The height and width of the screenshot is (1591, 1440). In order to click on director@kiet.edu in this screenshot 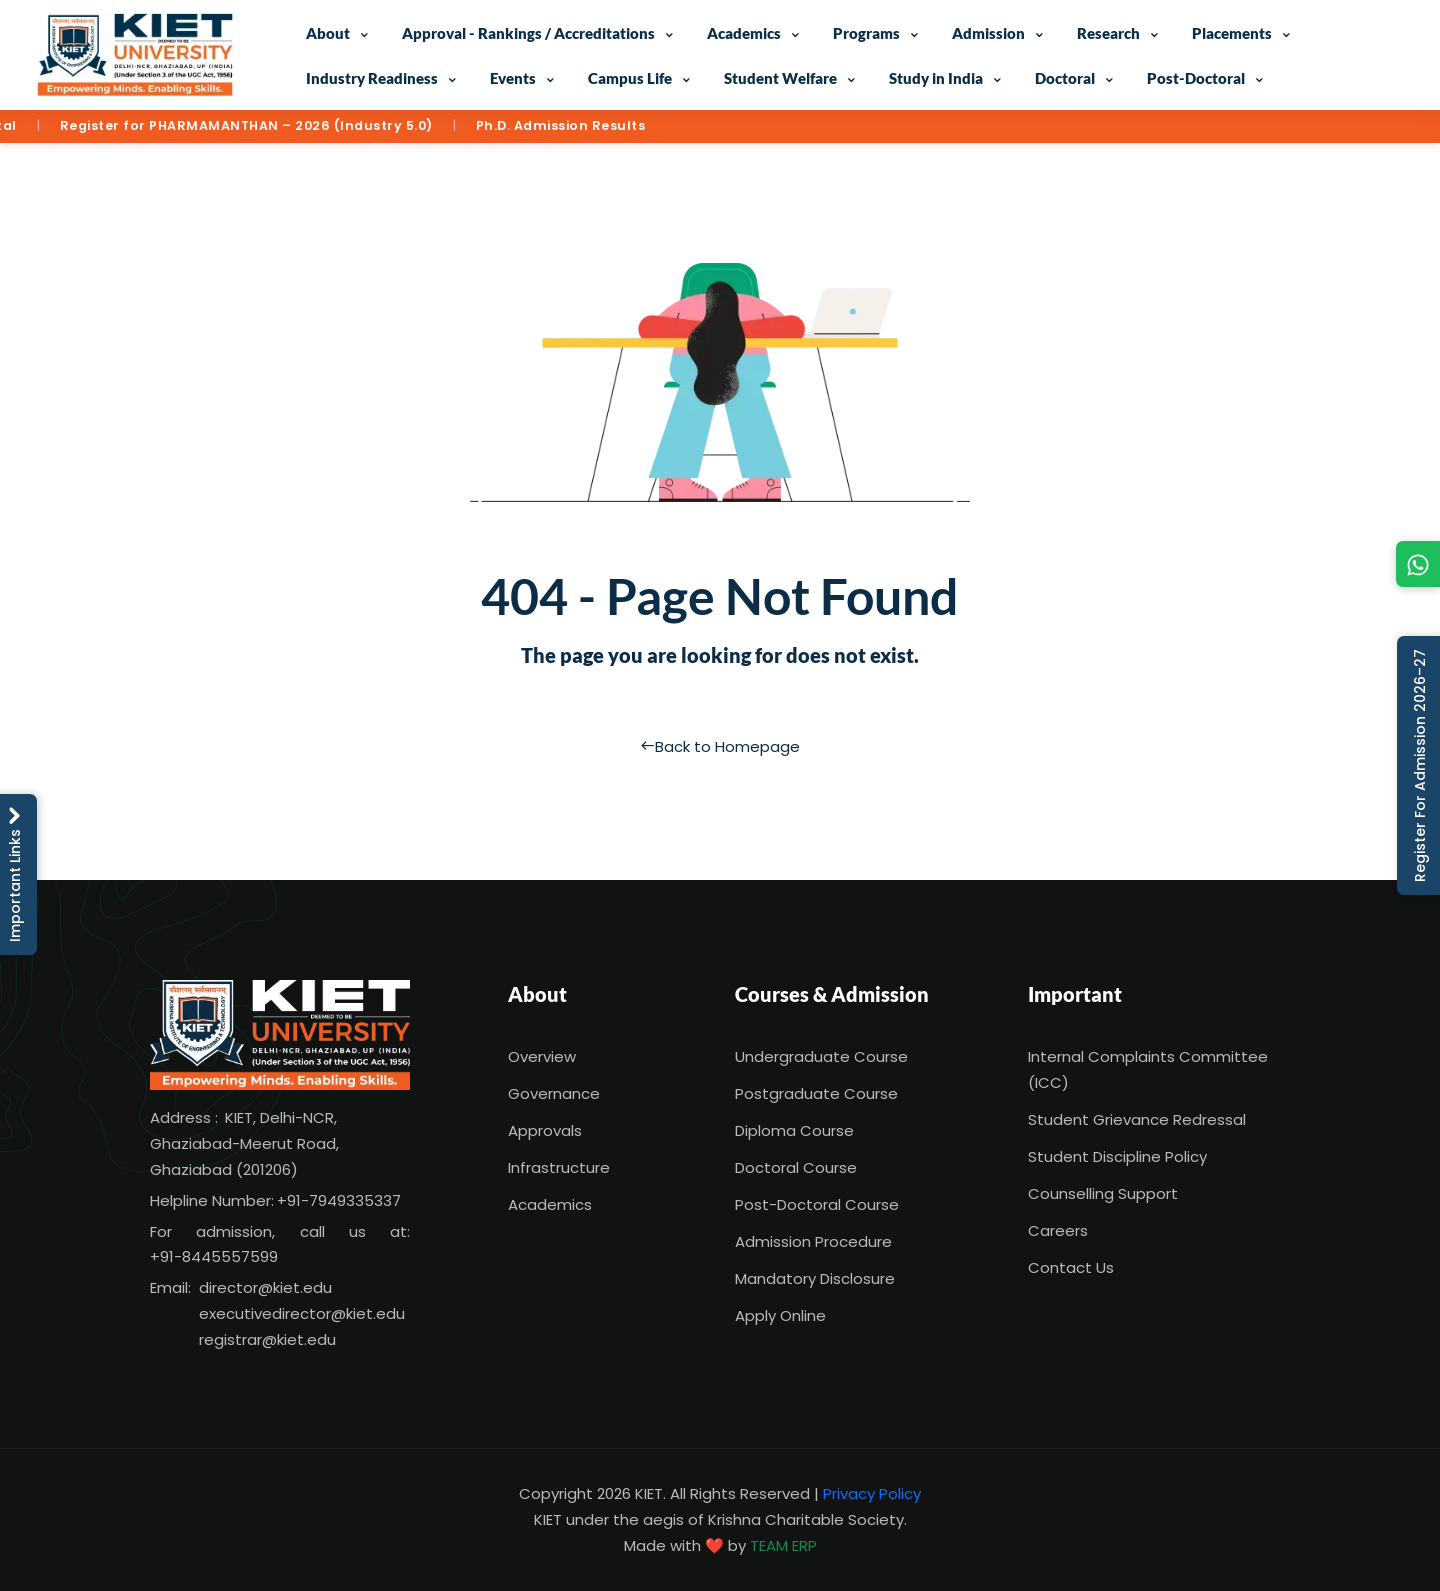, I will do `click(265, 1287)`.